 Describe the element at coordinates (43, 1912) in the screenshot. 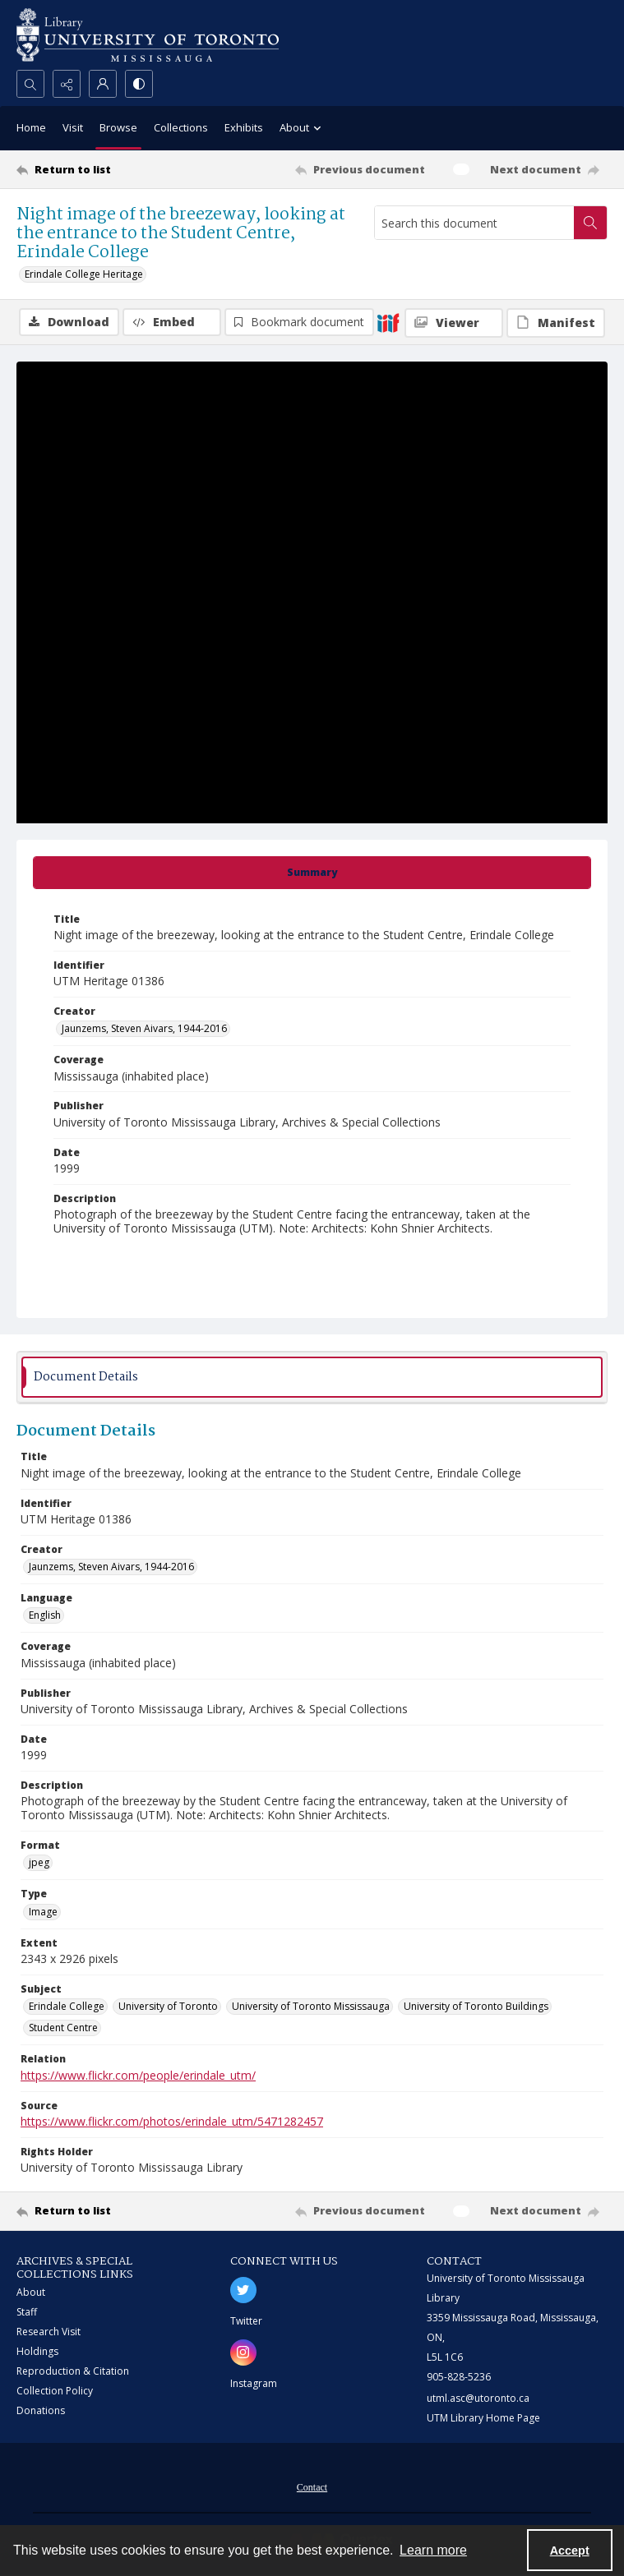

I see `Image [Type Image]` at that location.